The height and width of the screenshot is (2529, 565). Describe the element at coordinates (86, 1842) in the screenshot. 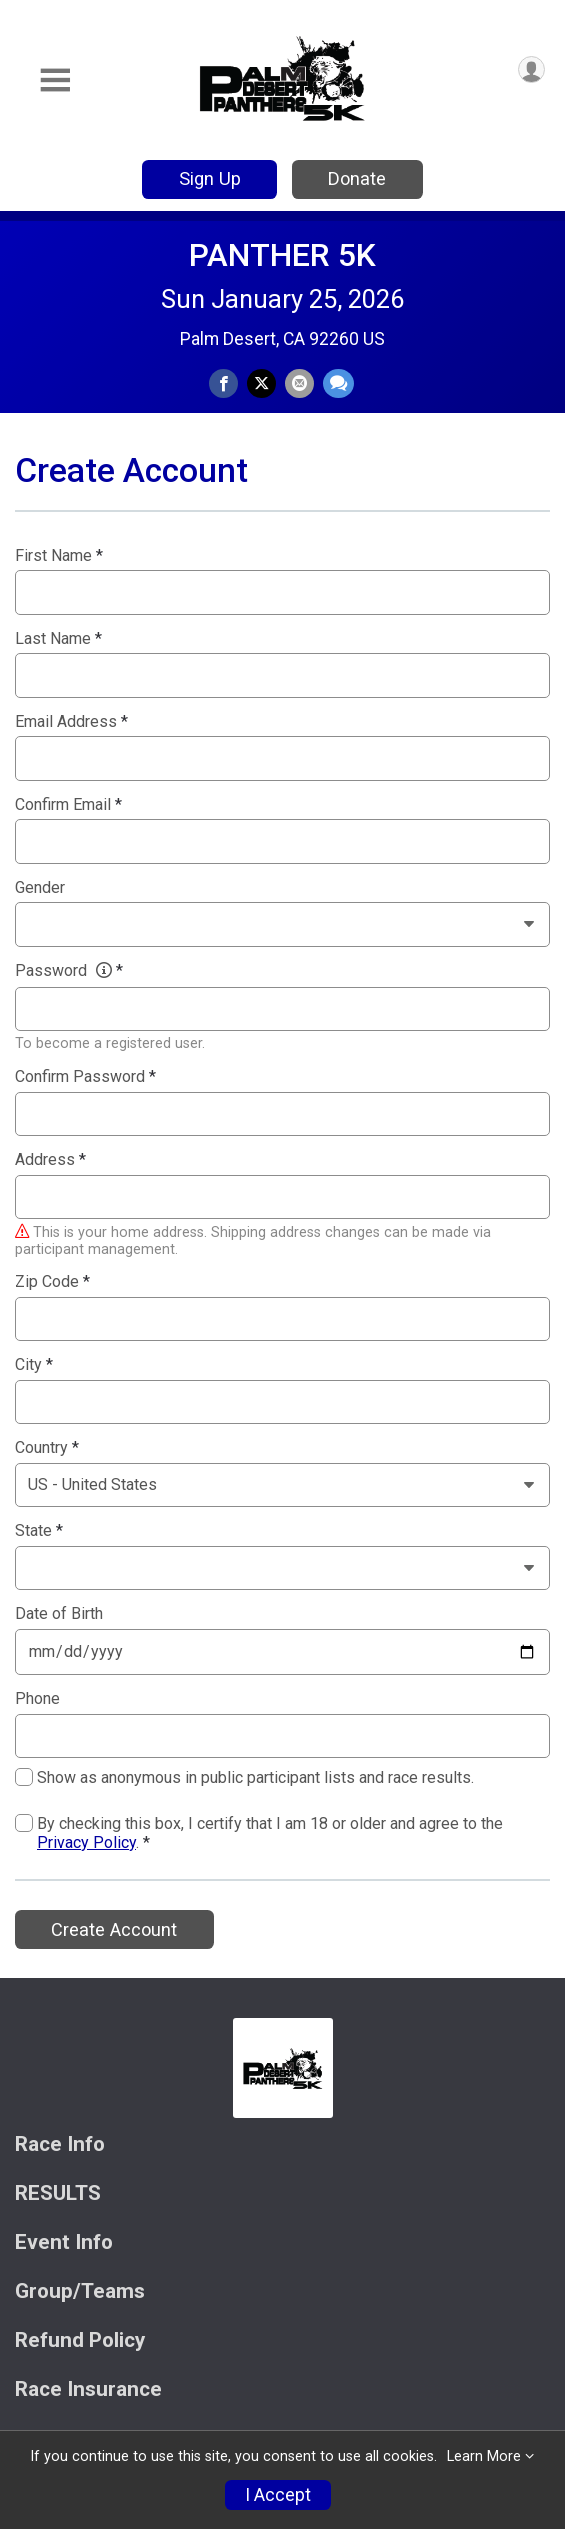

I see `Privacy Policy` at that location.